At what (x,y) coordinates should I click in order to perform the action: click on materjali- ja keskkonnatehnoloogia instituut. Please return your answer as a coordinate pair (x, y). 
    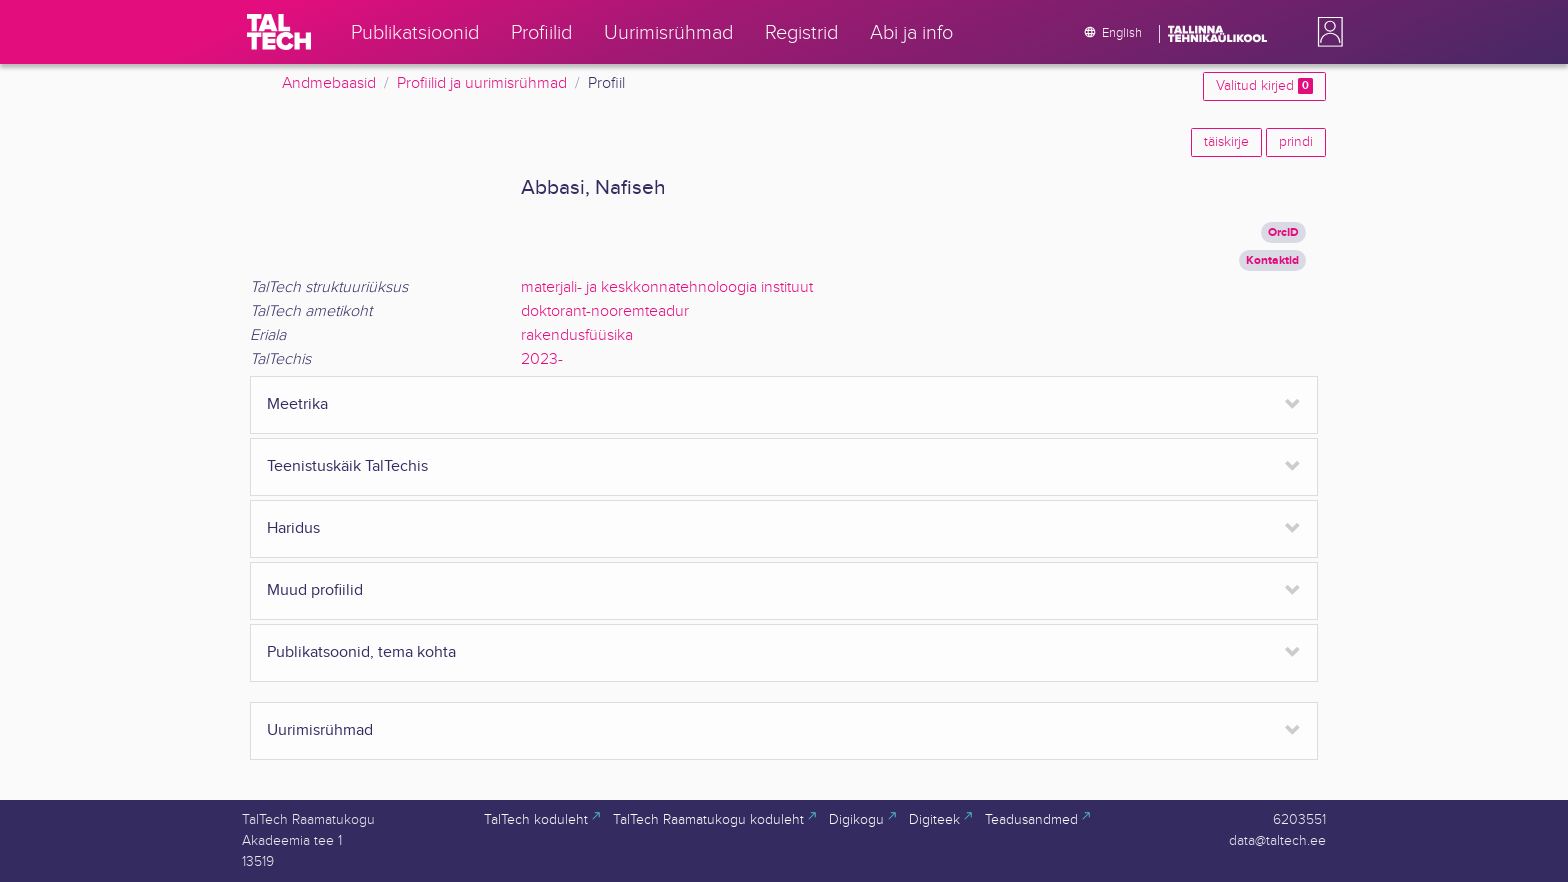
    Looking at the image, I should click on (667, 287).